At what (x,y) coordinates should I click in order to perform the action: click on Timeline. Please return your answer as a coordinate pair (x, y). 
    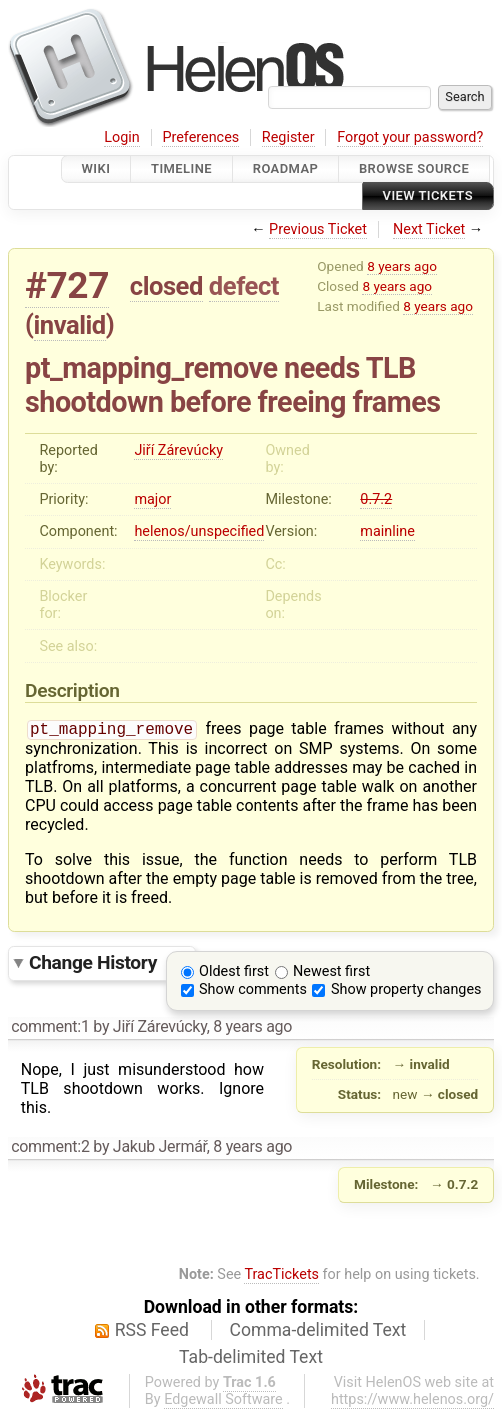
    Looking at the image, I should click on (181, 168).